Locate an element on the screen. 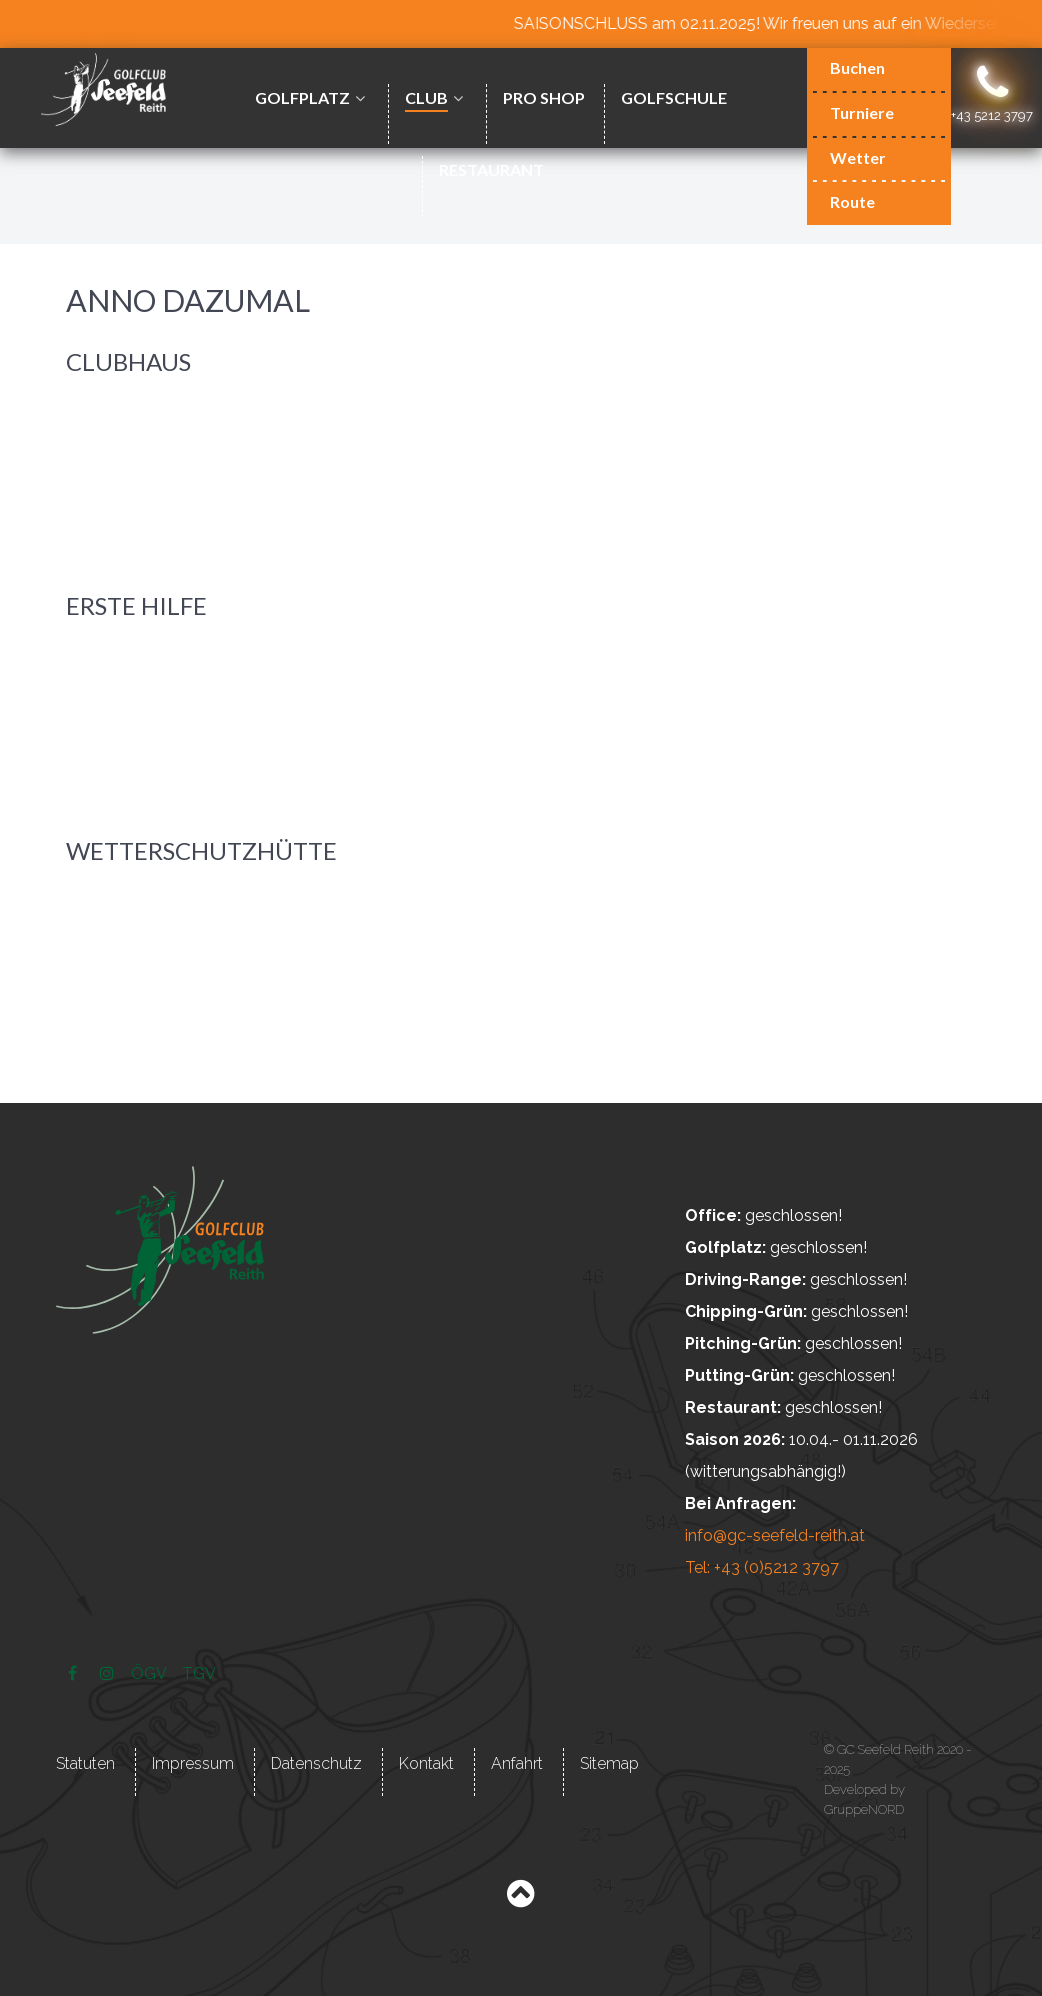 This screenshot has height=1996, width=1042. [TGV] is located at coordinates (199, 1673).